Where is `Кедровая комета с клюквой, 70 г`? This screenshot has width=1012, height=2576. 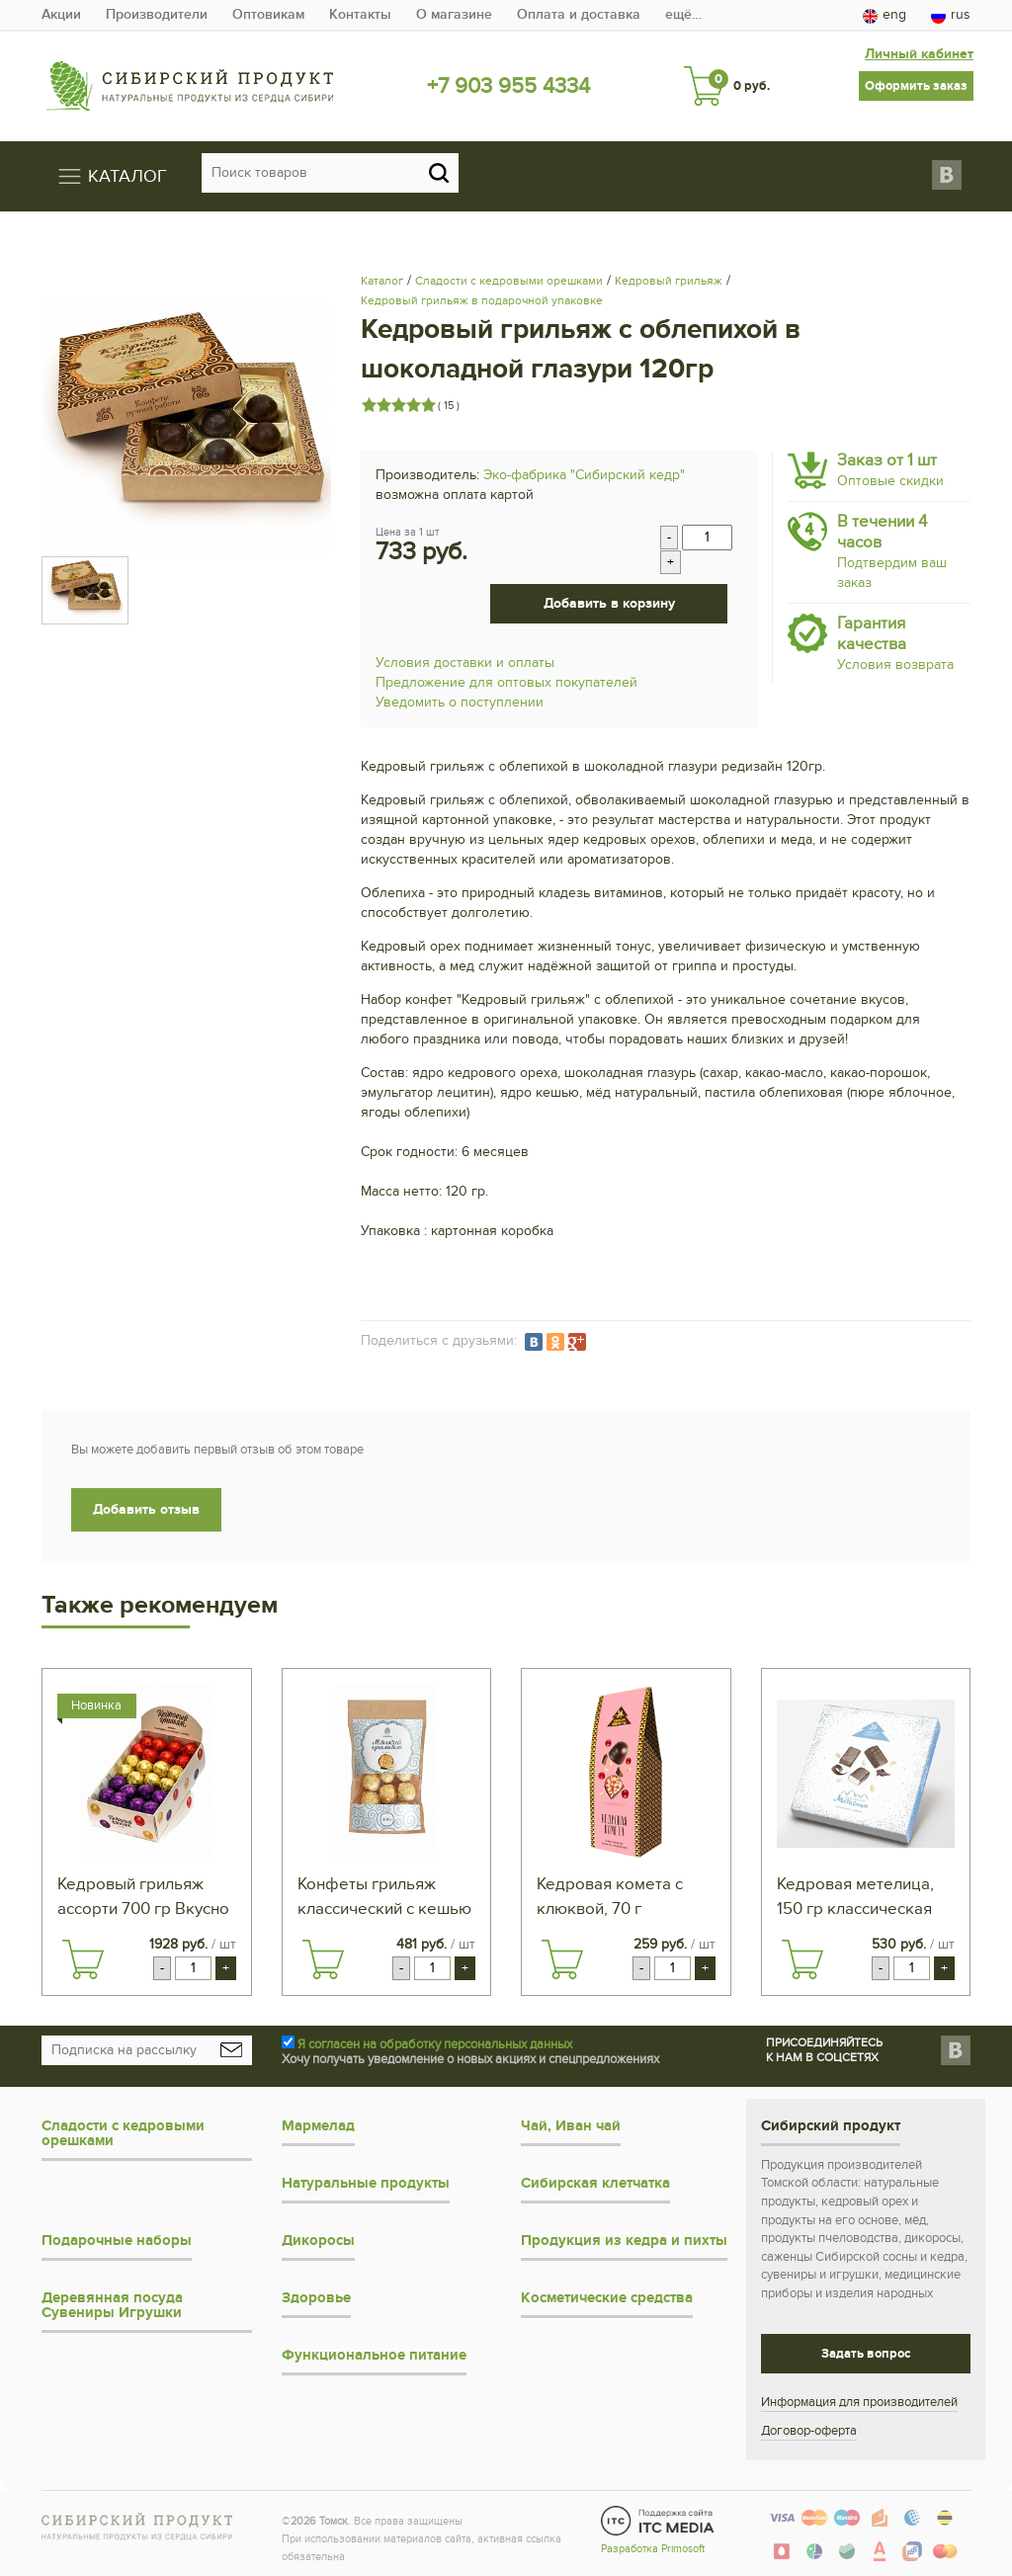
Кедровая комета с клюквой, 70 г is located at coordinates (610, 1896).